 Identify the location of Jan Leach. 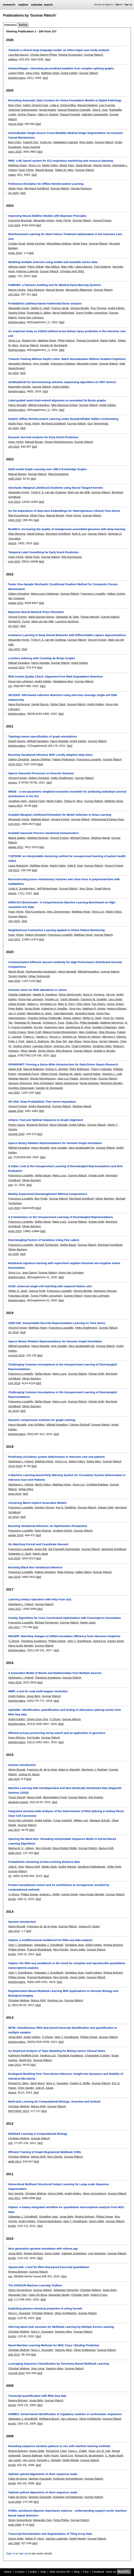
(14, 2460).